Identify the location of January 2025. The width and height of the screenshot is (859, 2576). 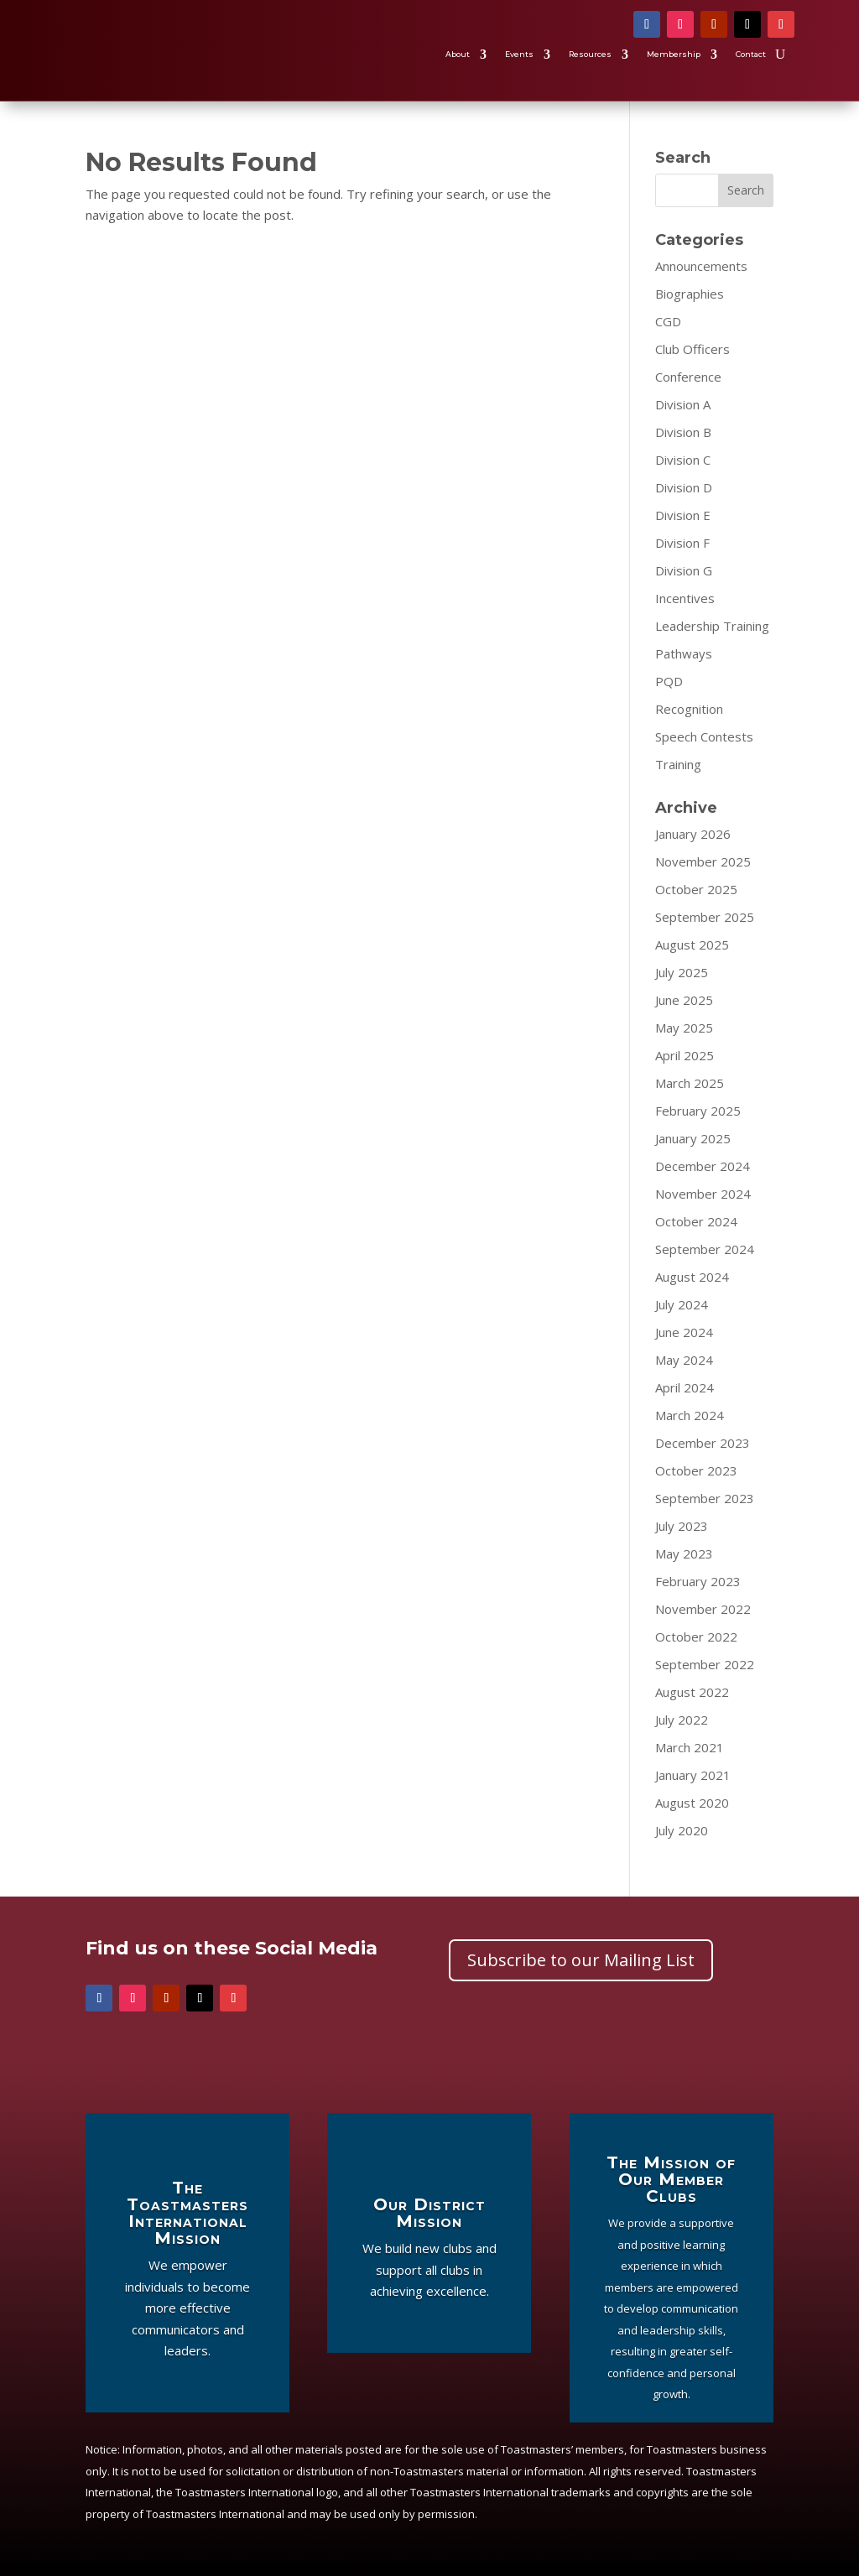
(693, 1138).